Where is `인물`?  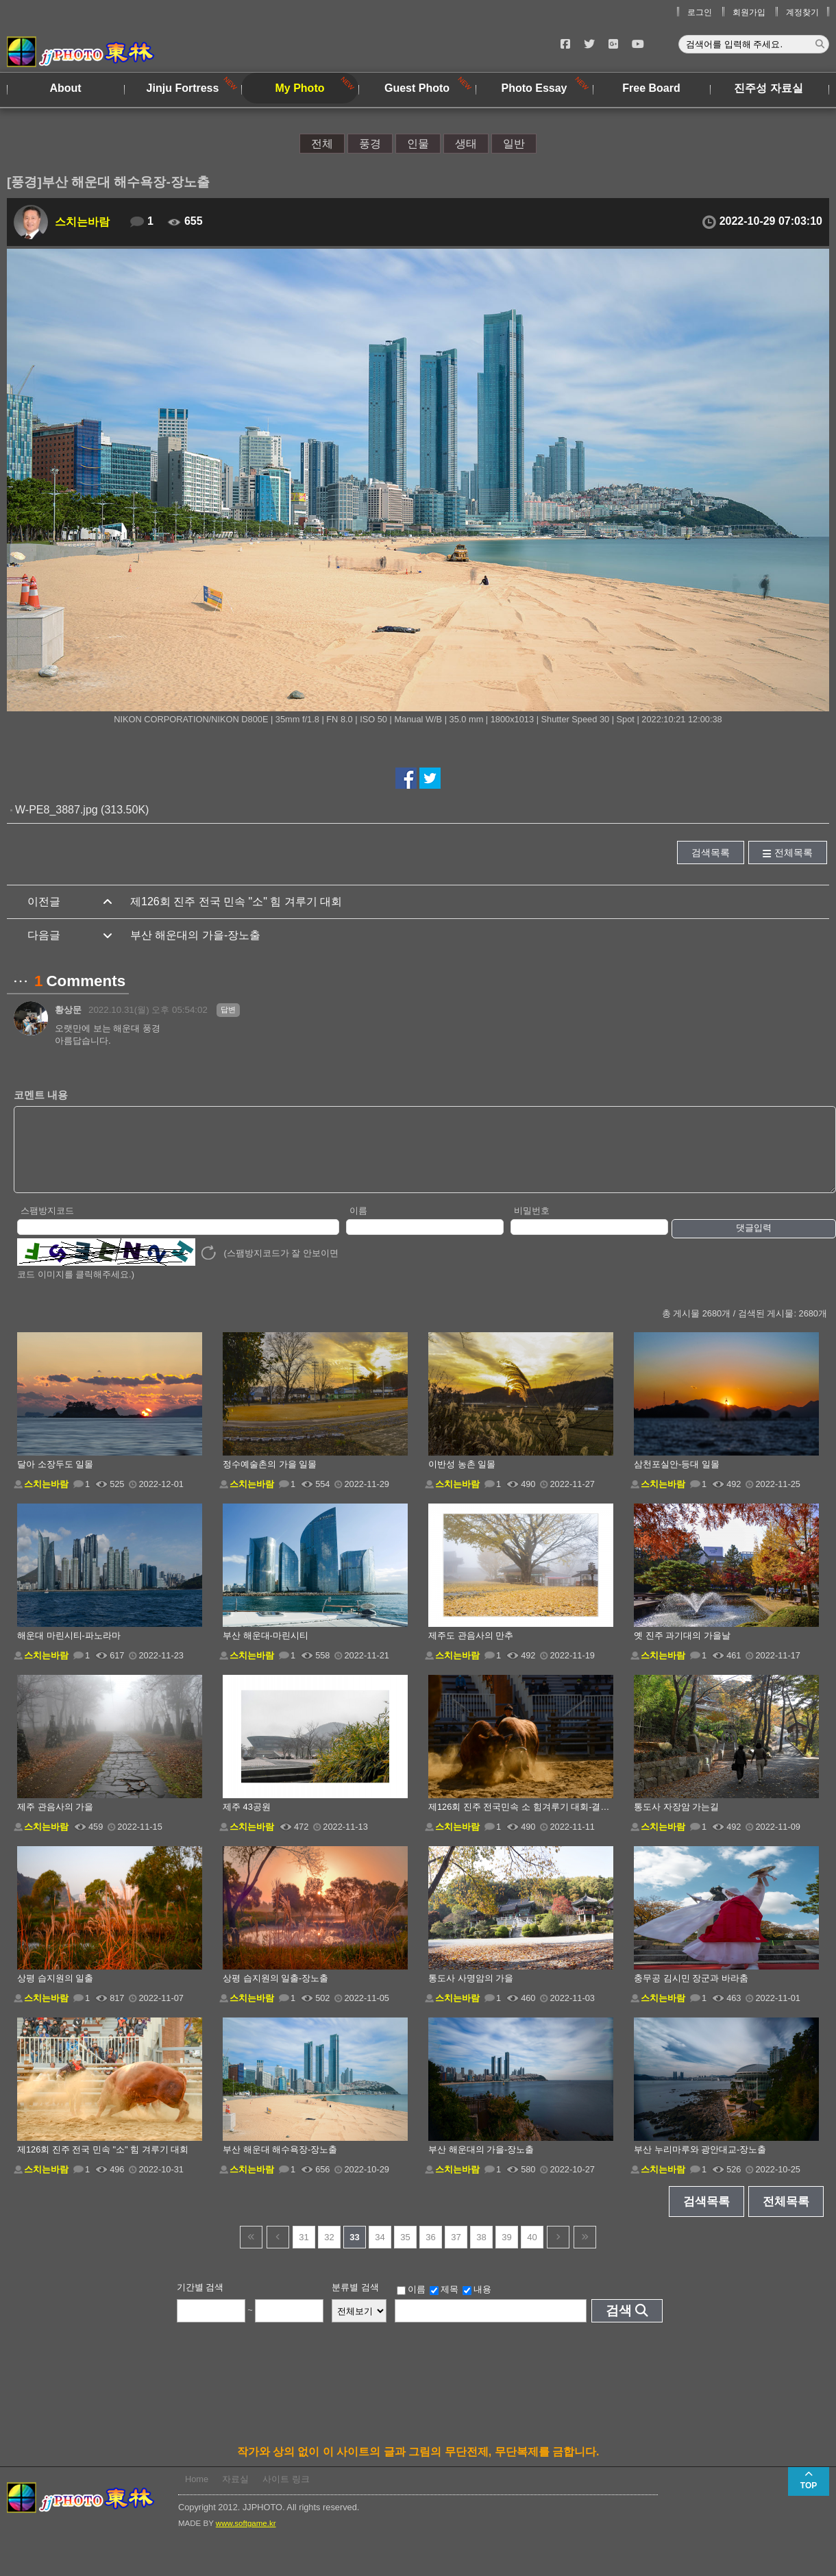 인물 is located at coordinates (418, 143).